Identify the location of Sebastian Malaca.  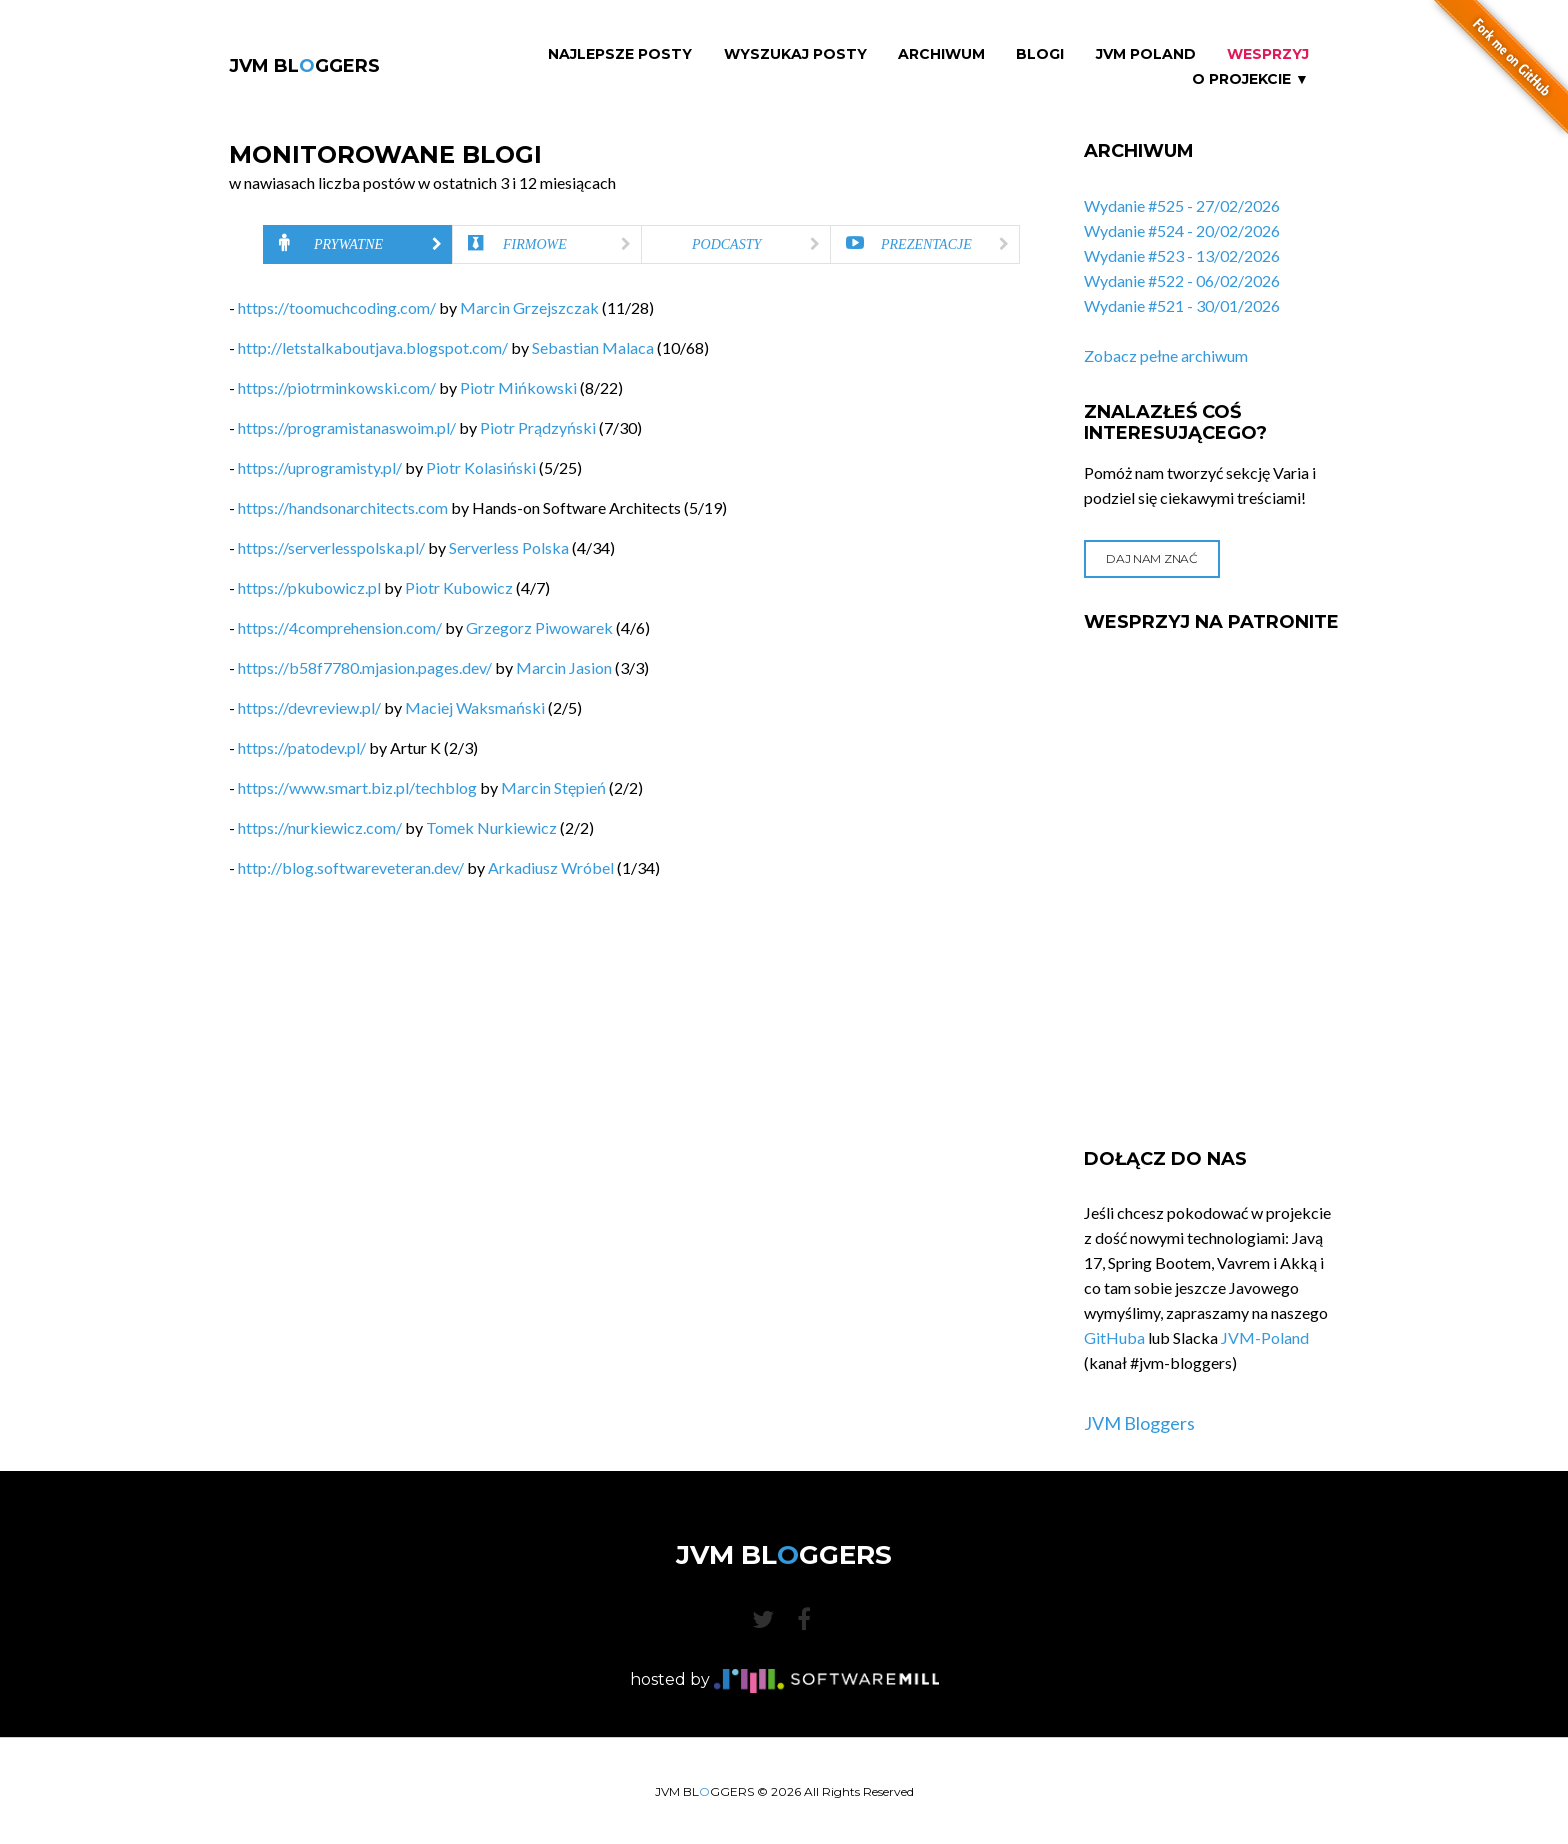
(593, 347).